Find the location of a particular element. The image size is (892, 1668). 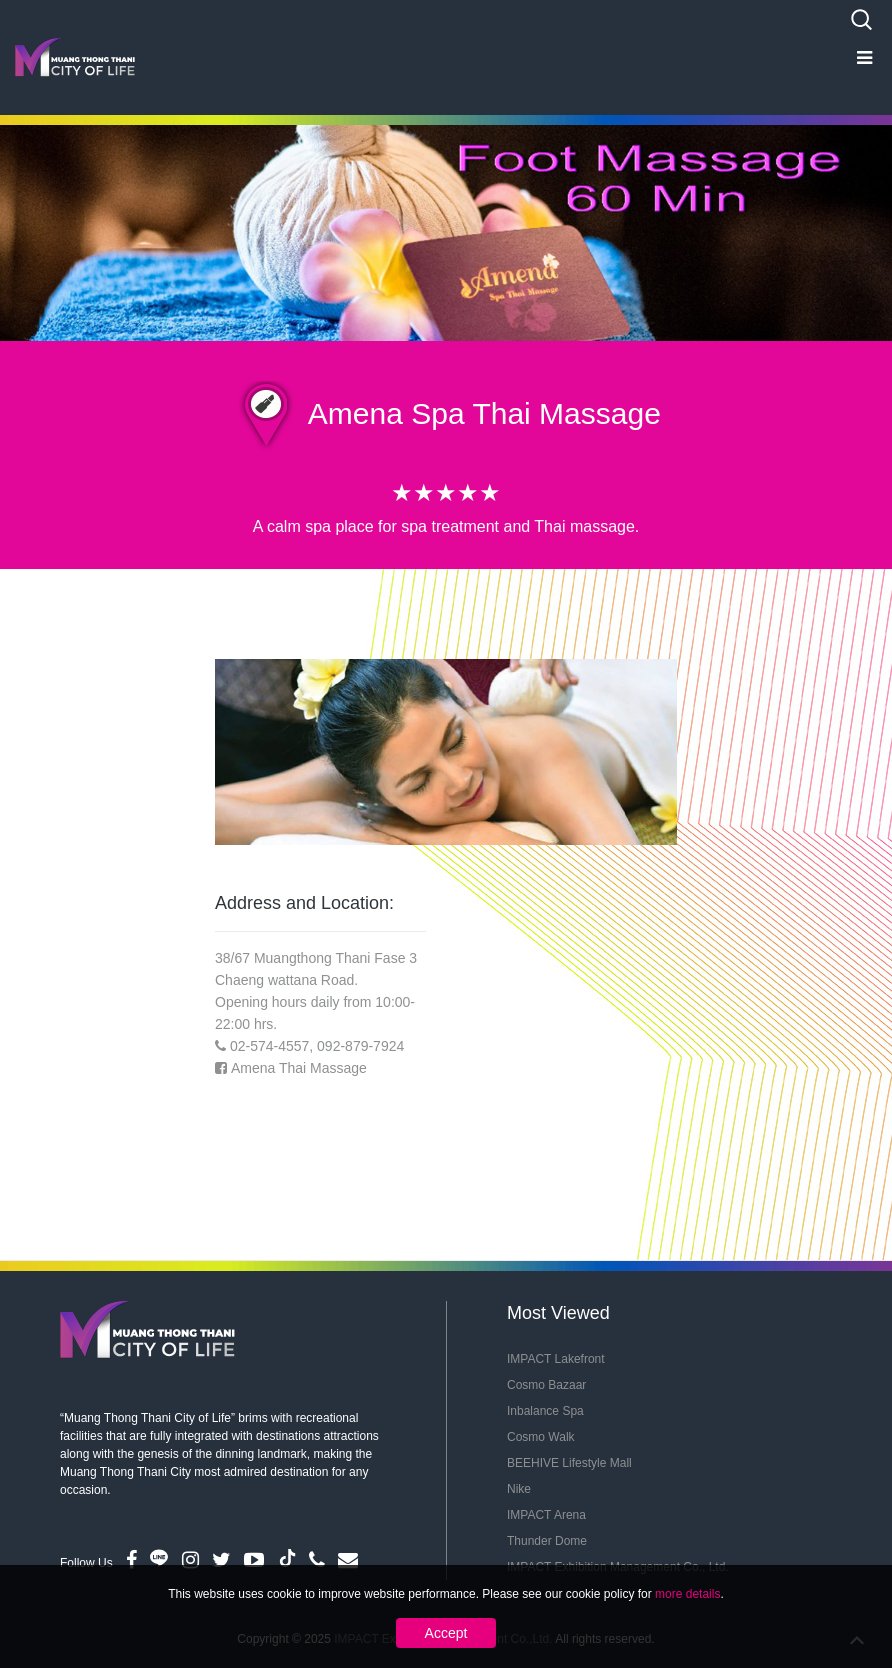

IMPACT Lakefront is located at coordinates (556, 1359).